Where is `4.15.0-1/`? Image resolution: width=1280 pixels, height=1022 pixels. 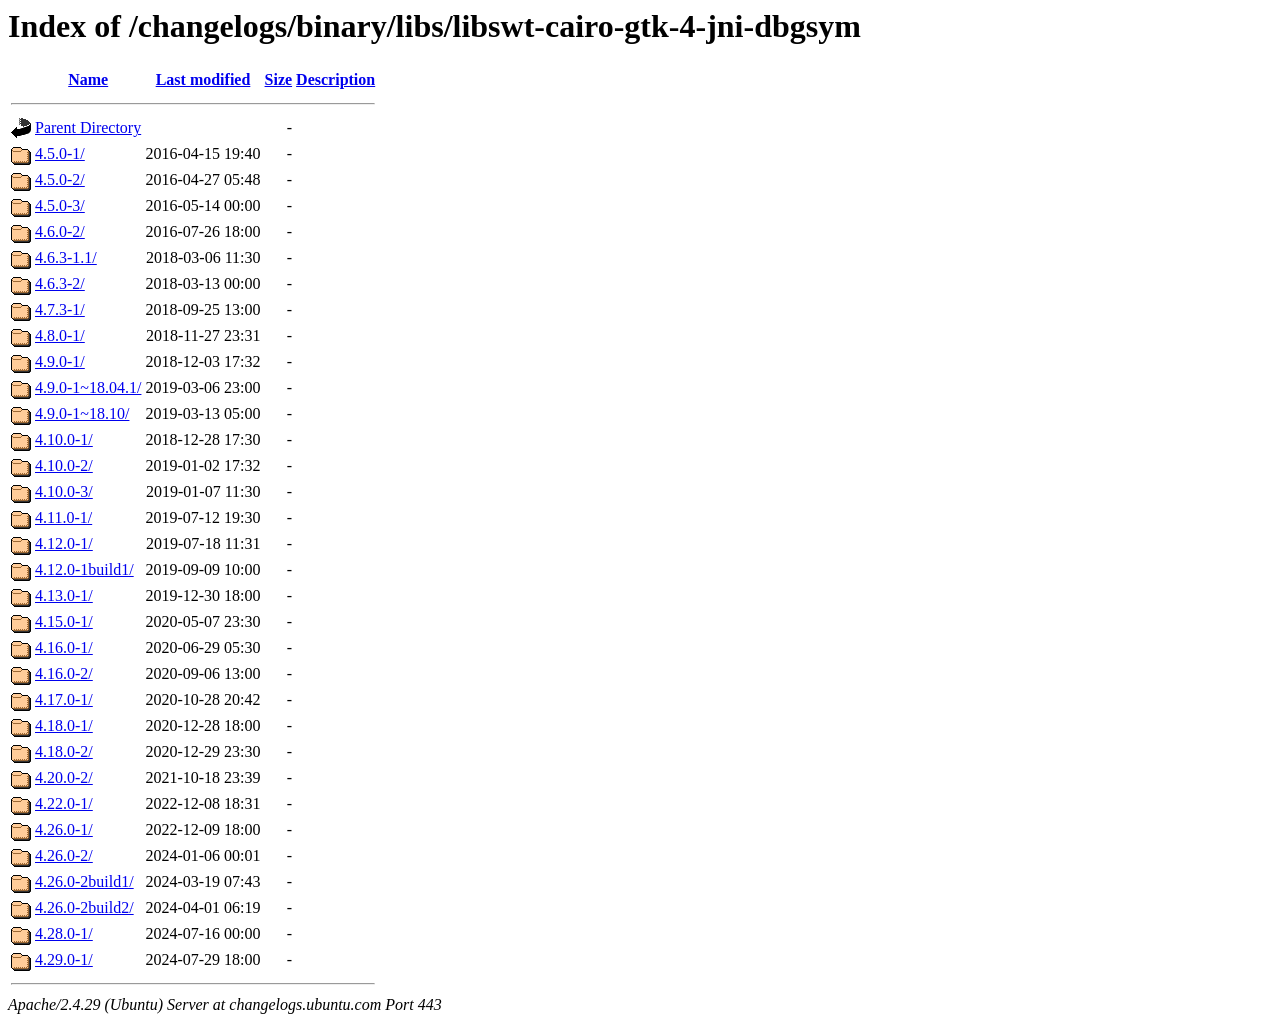 4.15.0-1/ is located at coordinates (64, 621).